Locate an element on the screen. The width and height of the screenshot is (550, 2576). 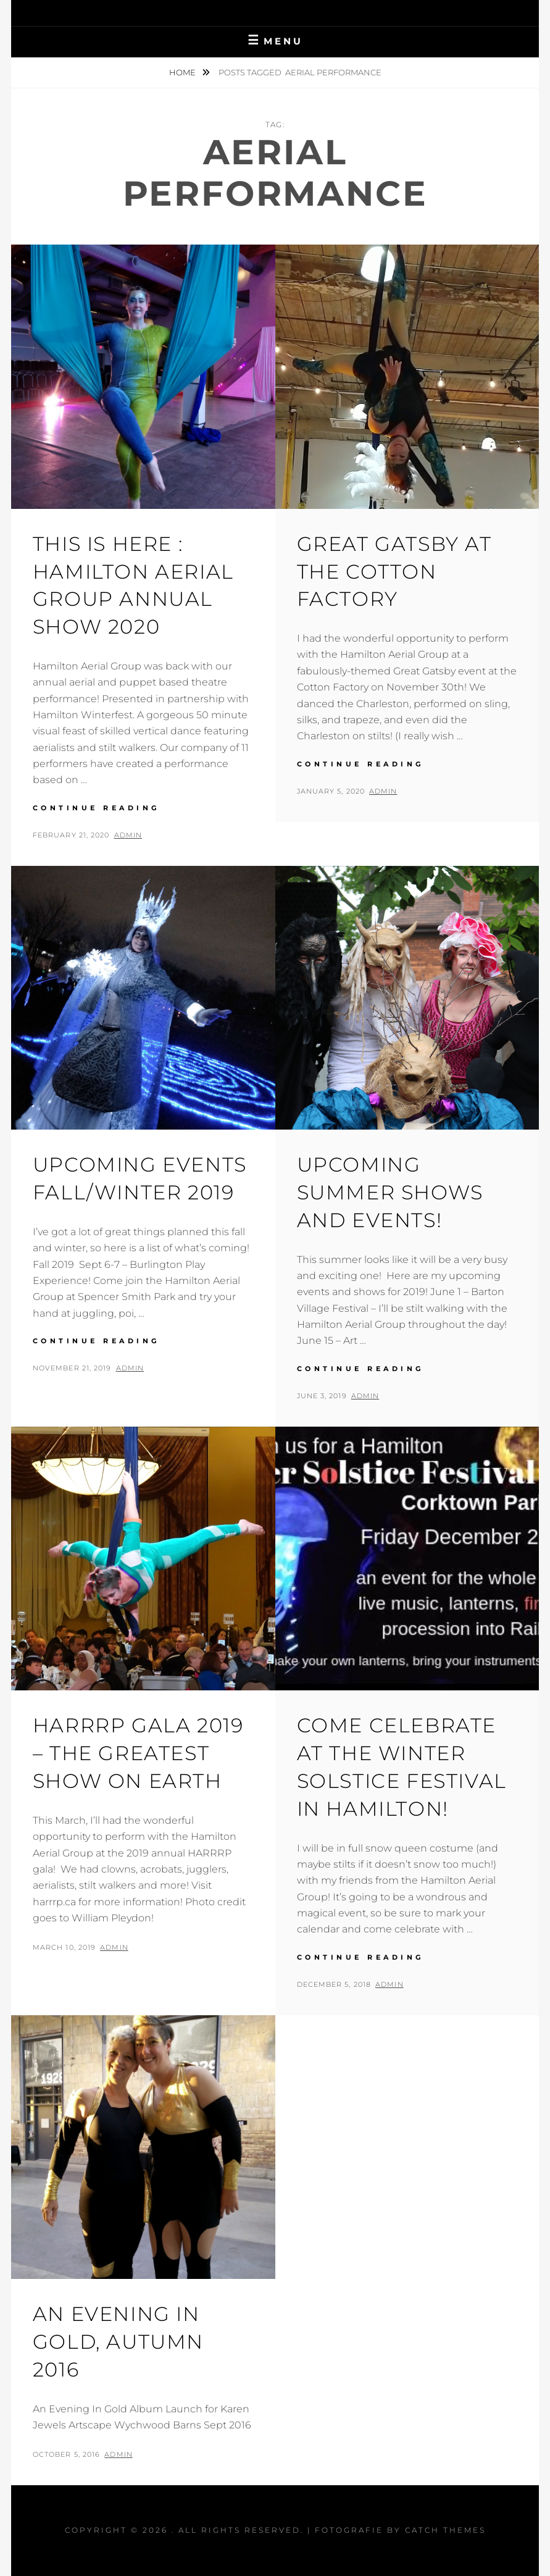
admin is located at coordinates (128, 835).